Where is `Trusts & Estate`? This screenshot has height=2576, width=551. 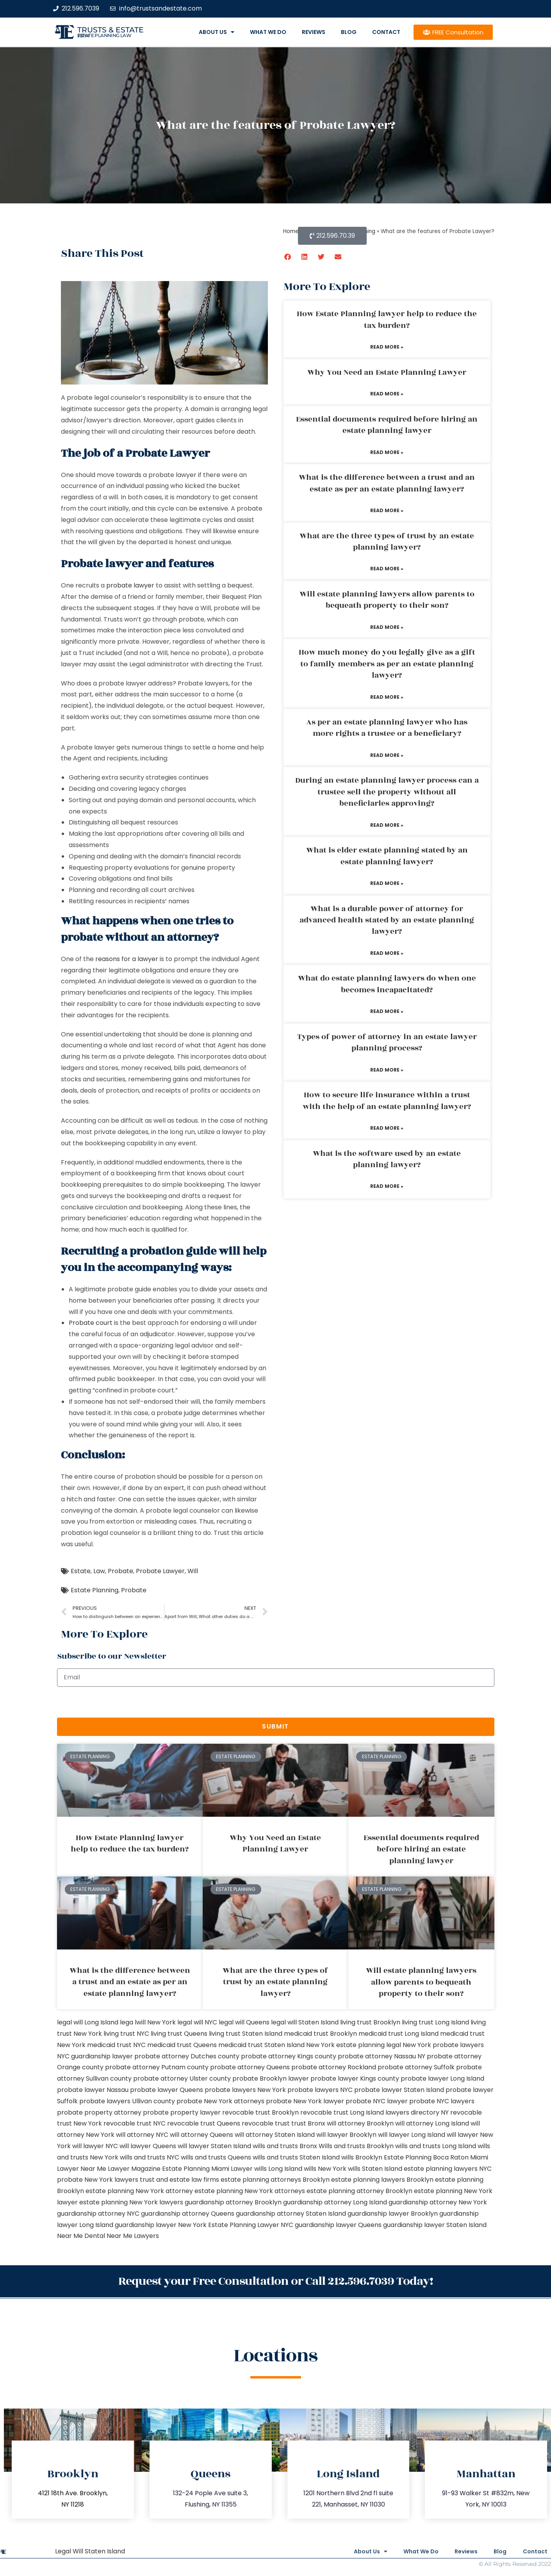
Trusts & Estate is located at coordinates (110, 29).